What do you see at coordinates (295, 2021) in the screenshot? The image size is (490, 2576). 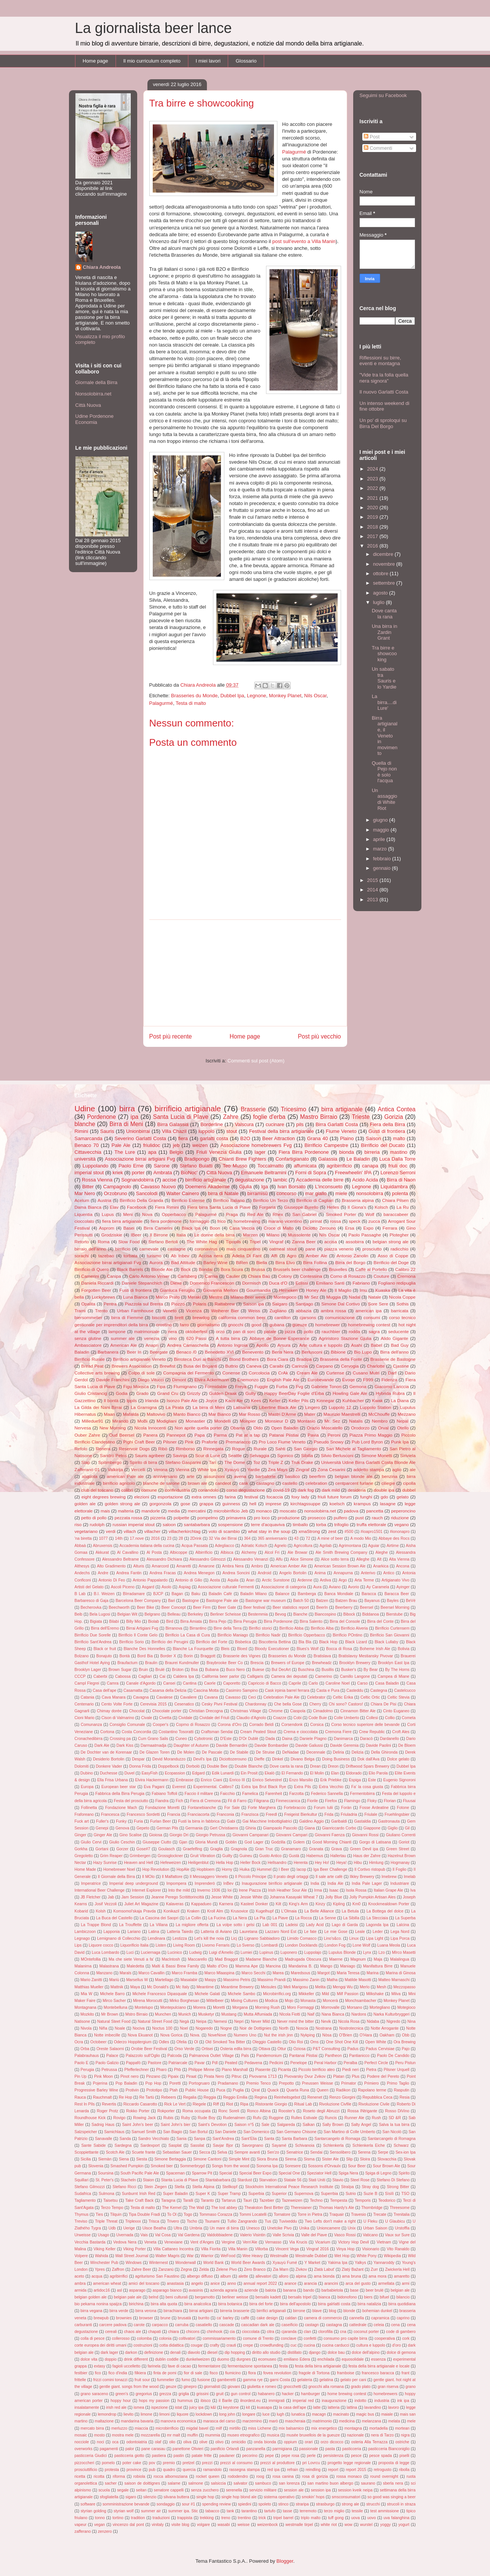 I see `Never mind the bitter` at bounding box center [295, 2021].